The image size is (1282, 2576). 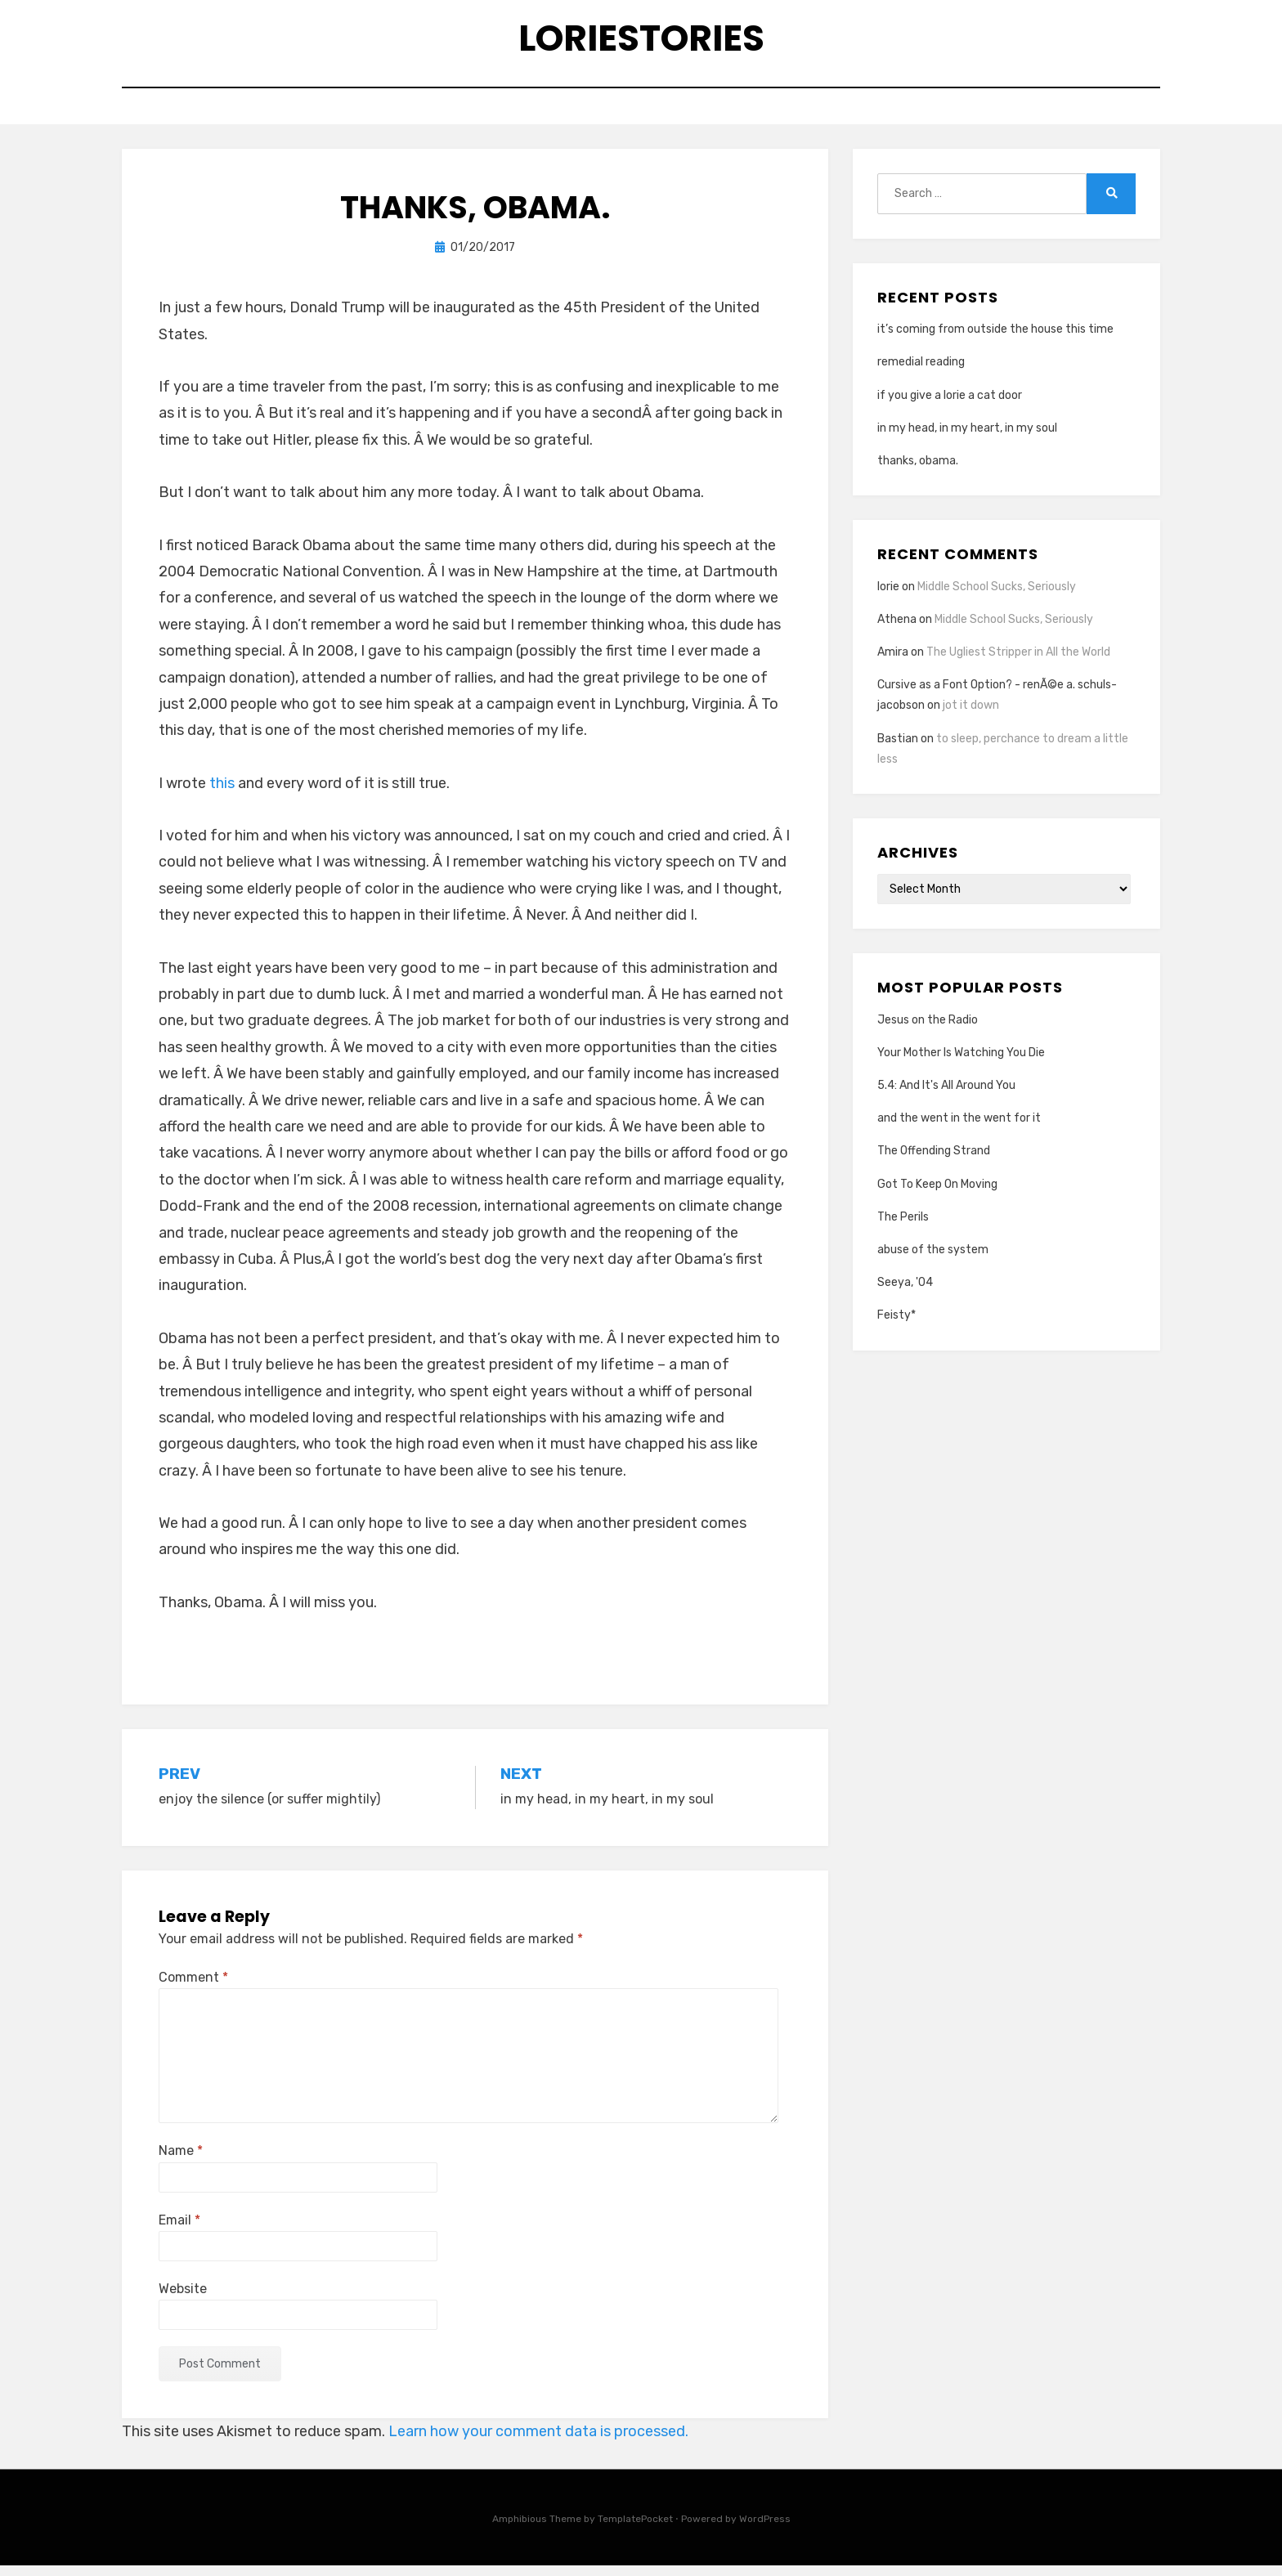 What do you see at coordinates (903, 1227) in the screenshot?
I see `The Perils` at bounding box center [903, 1227].